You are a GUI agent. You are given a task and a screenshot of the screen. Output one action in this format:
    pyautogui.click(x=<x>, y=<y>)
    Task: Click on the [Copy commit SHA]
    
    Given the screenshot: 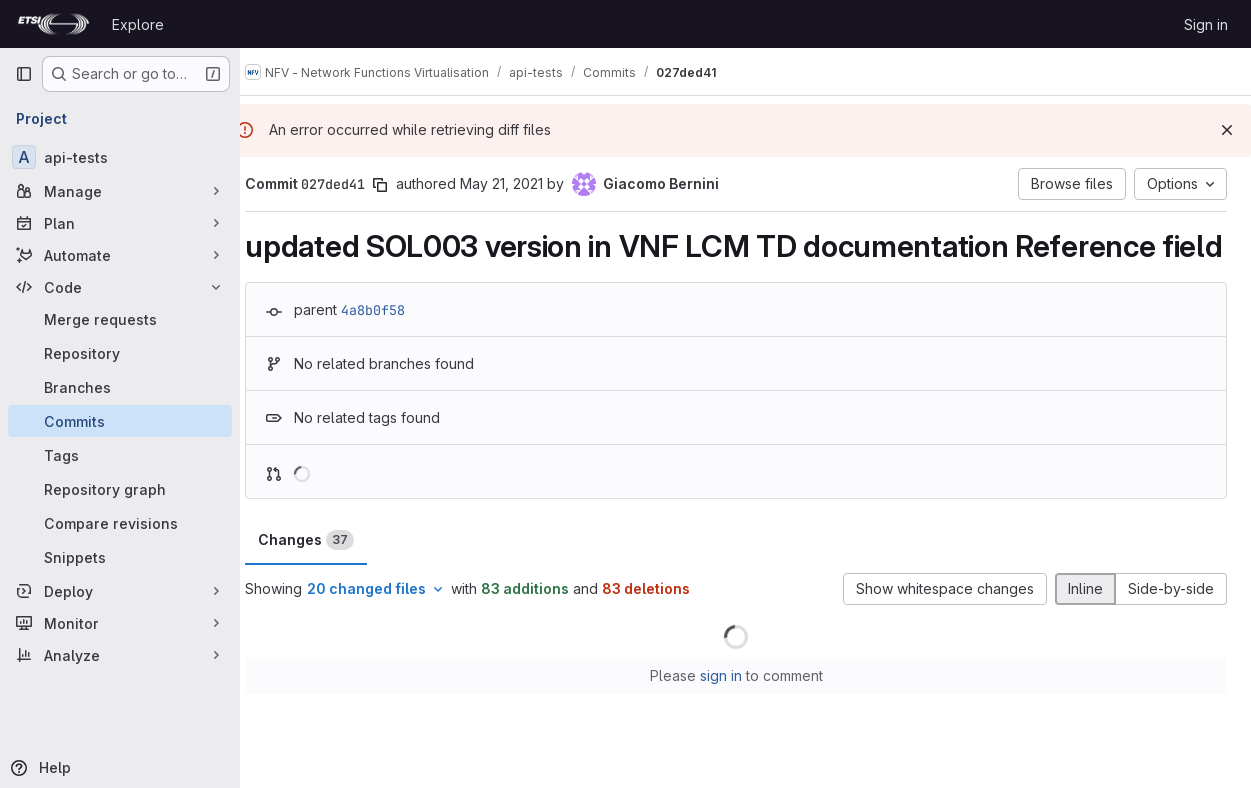 What is the action you would take?
    pyautogui.click(x=399, y=185)
    